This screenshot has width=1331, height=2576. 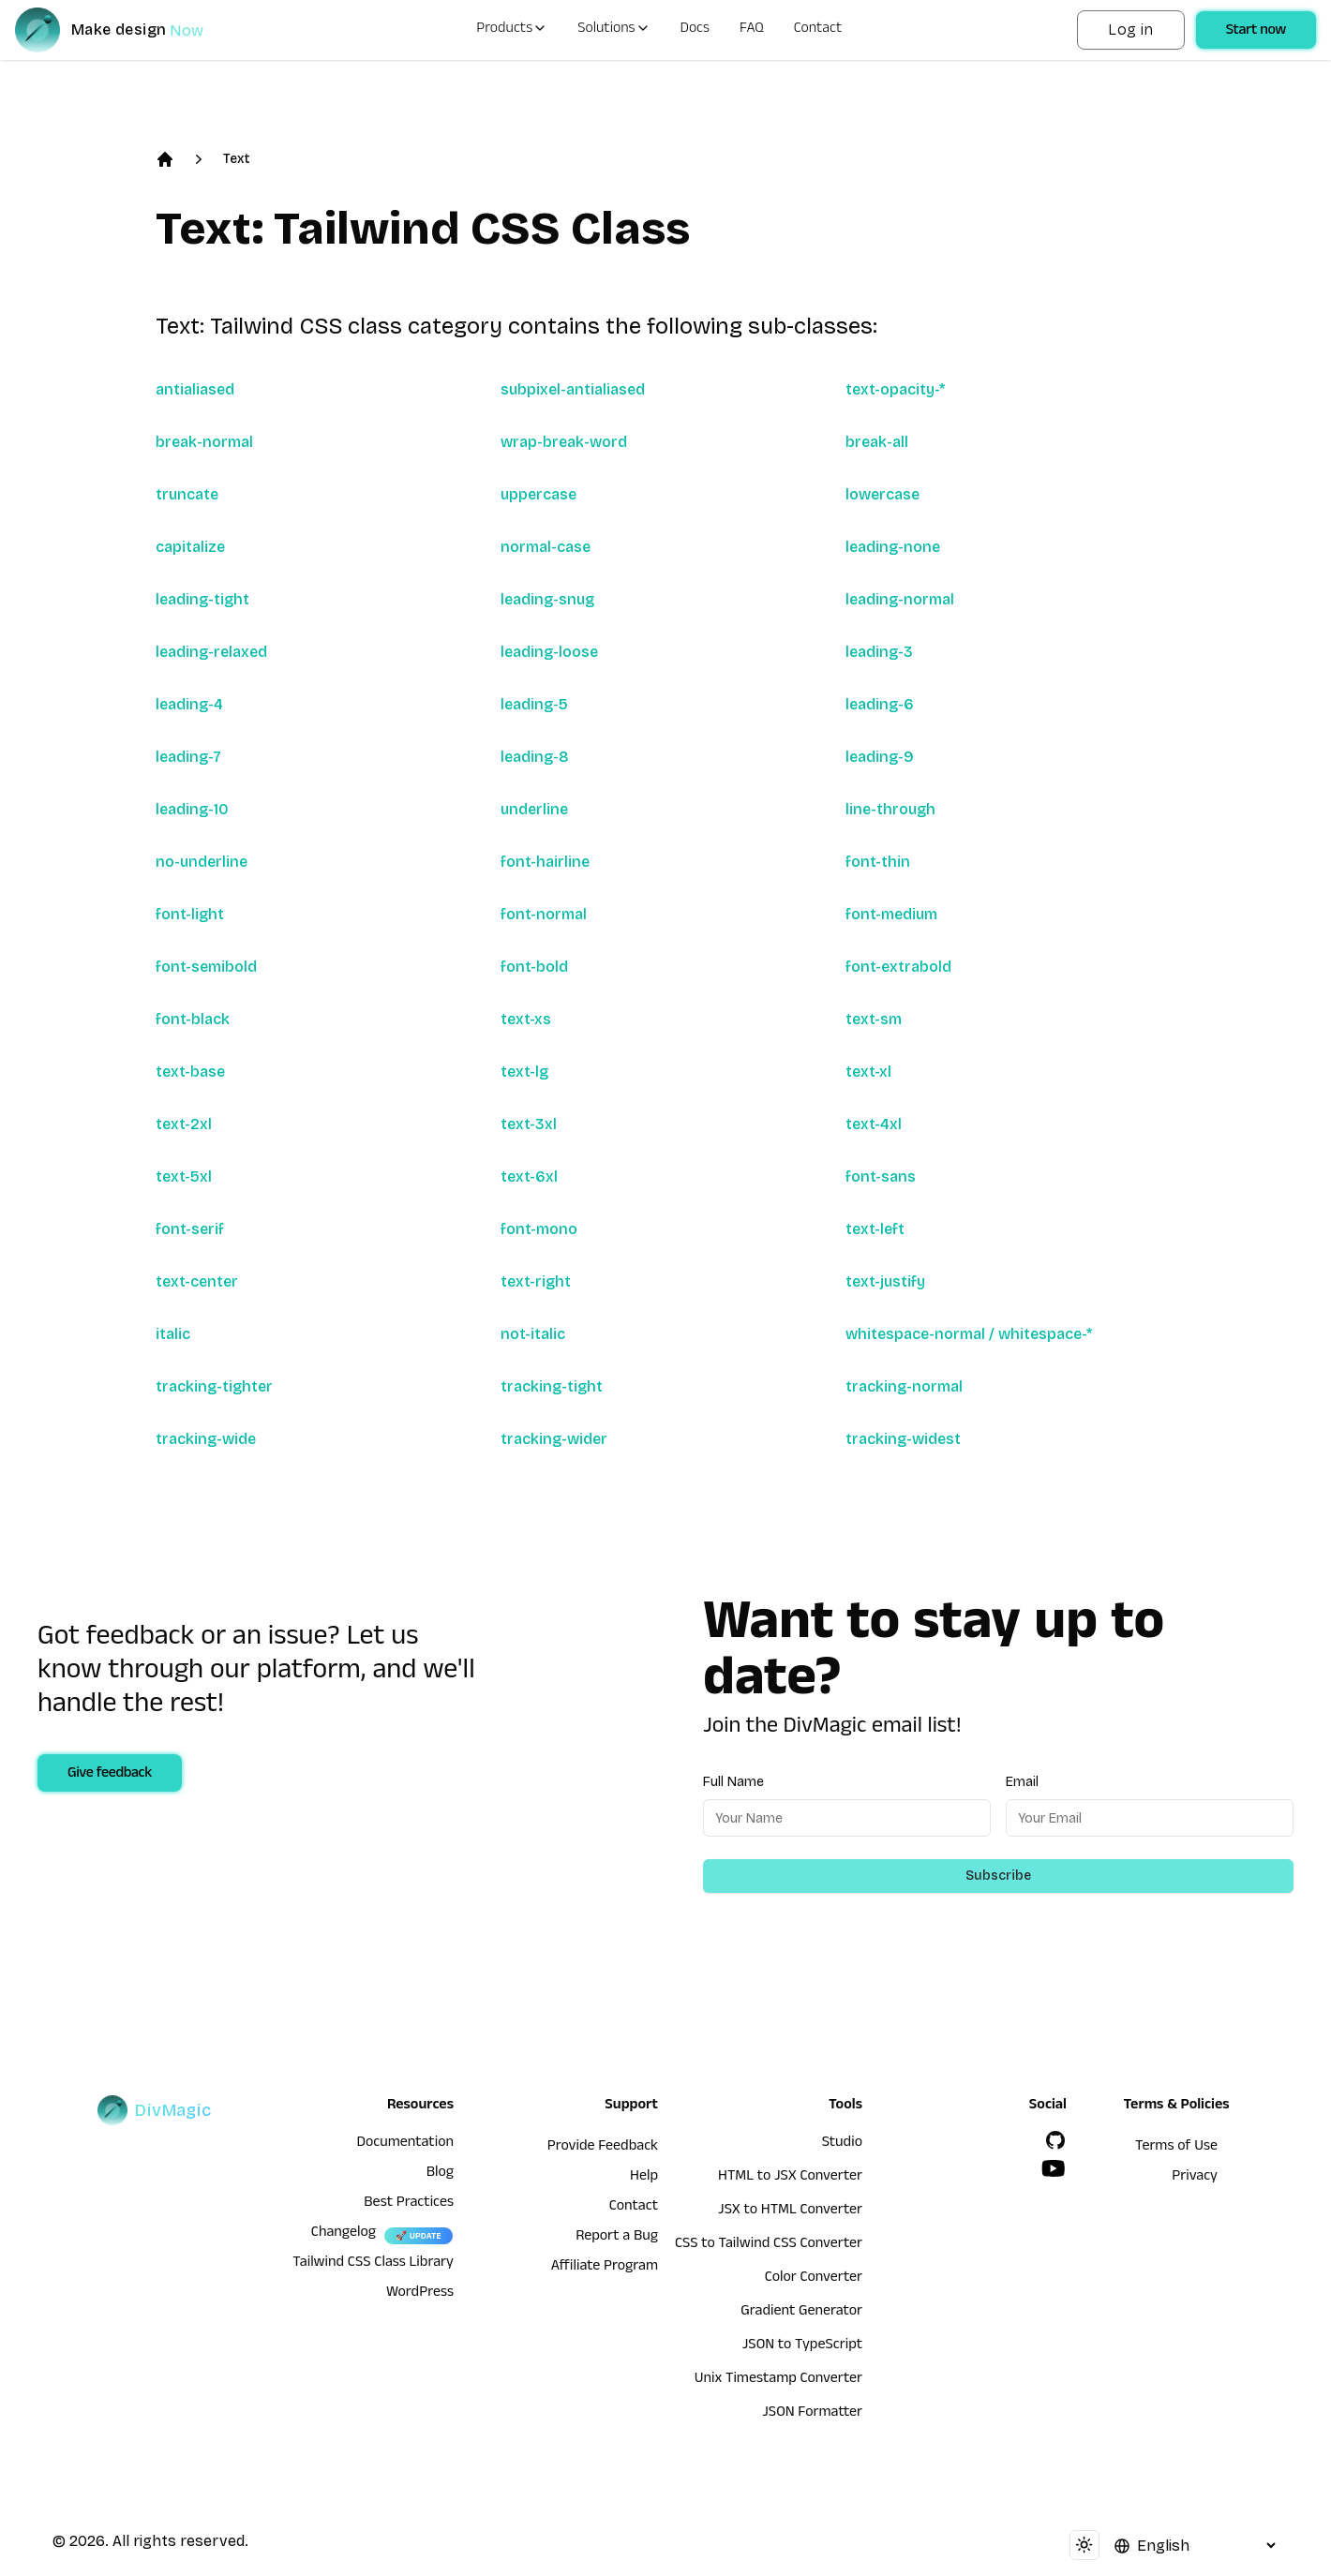 What do you see at coordinates (173, 1334) in the screenshot?
I see `italic` at bounding box center [173, 1334].